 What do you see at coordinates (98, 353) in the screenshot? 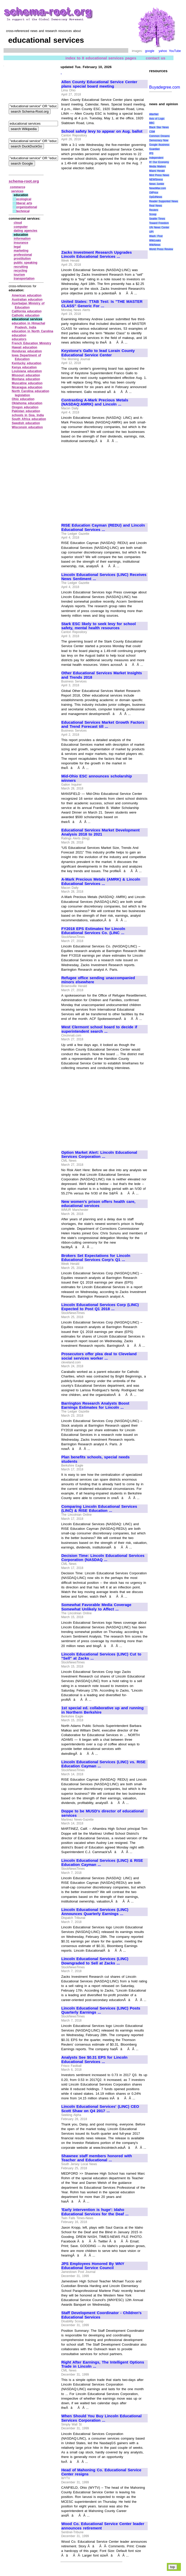
I see `Keystone's Gallo to lead Lorain County Educational Service Center` at bounding box center [98, 353].